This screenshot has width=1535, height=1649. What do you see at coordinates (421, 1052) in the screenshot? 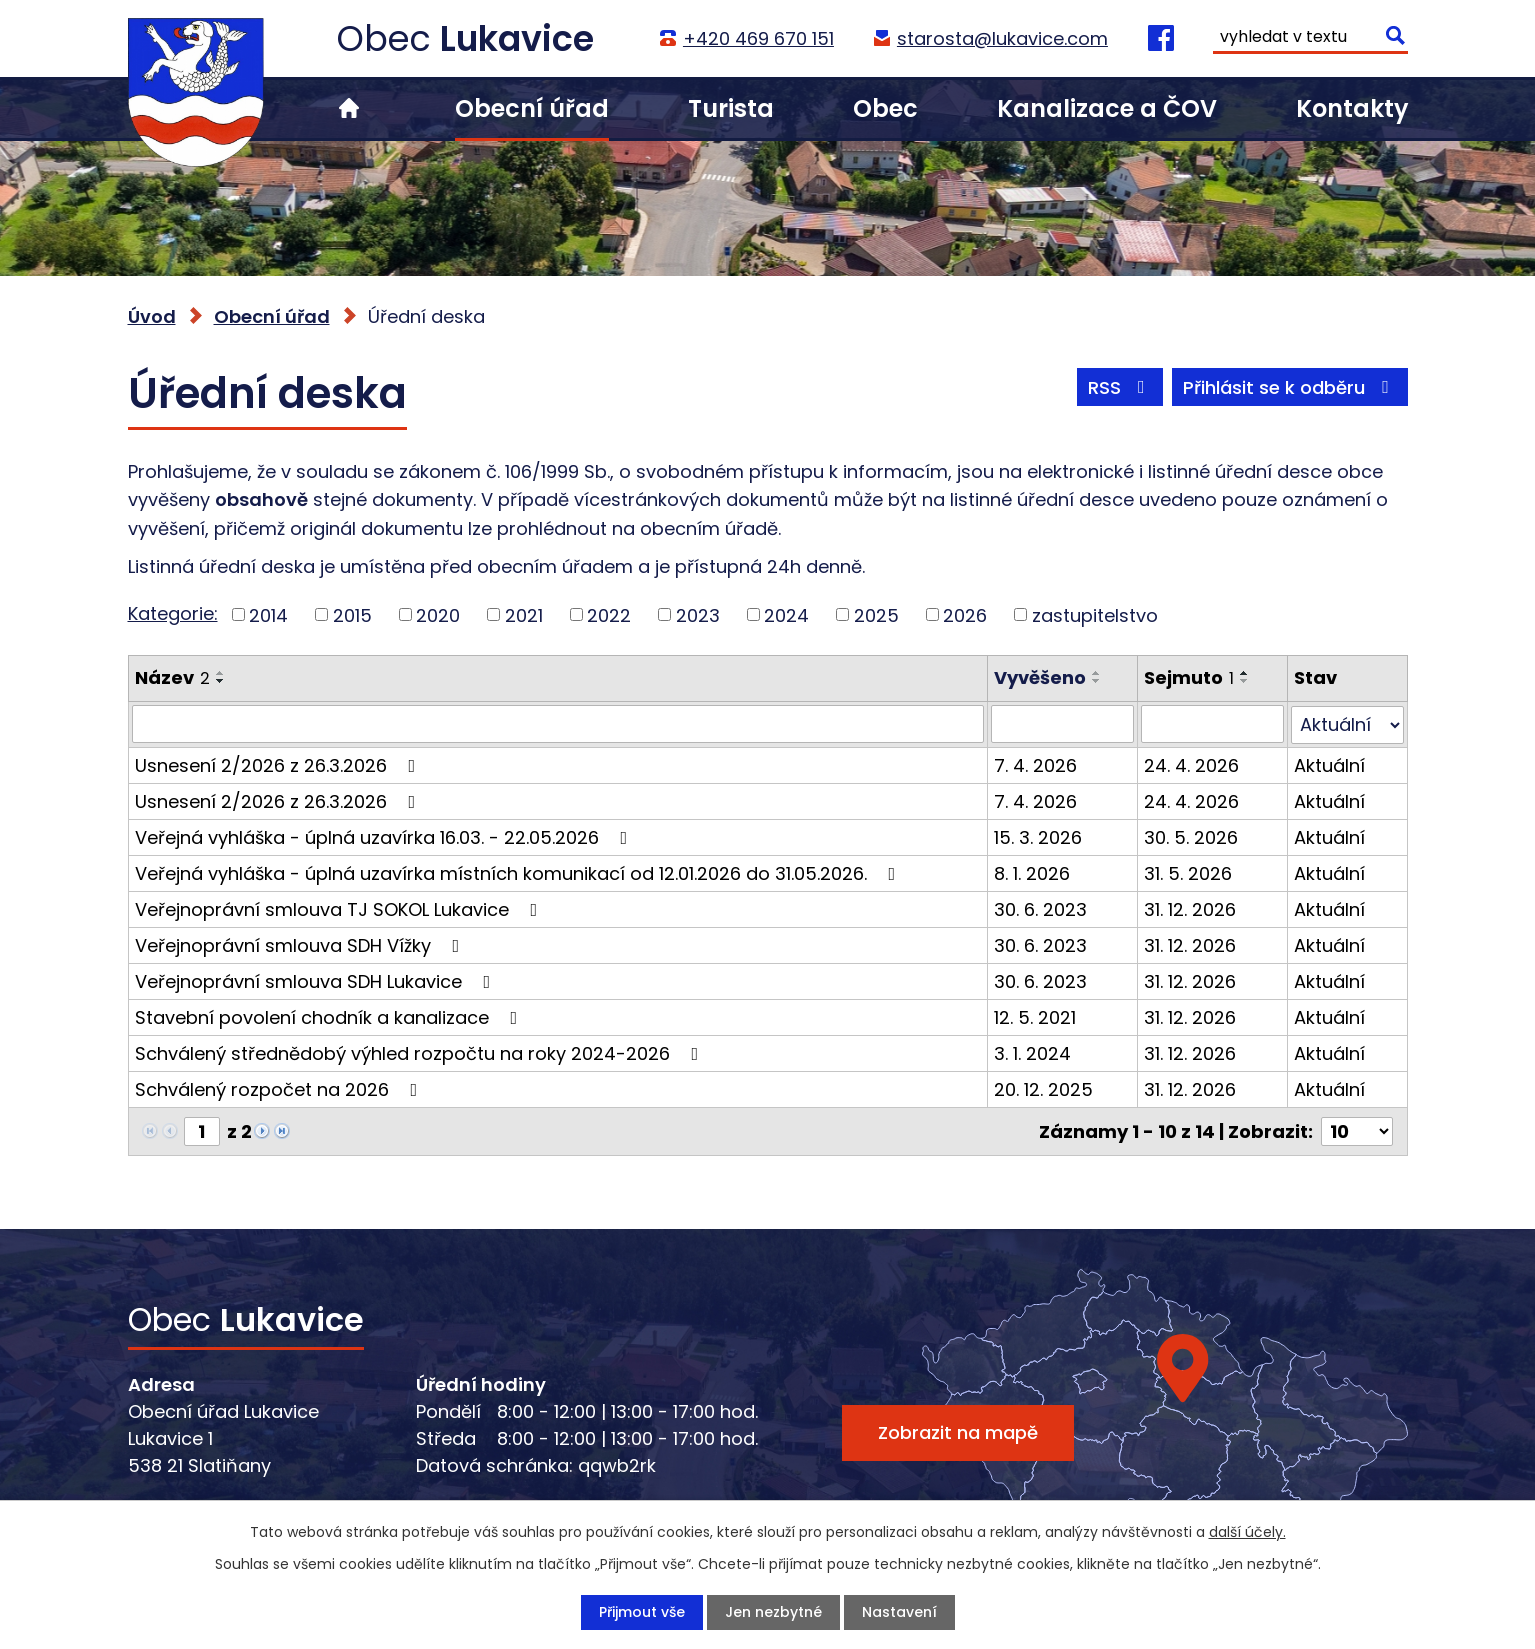
I see `Schválený střednědobý výhled rozpočtu na roky 2024-2026` at bounding box center [421, 1052].